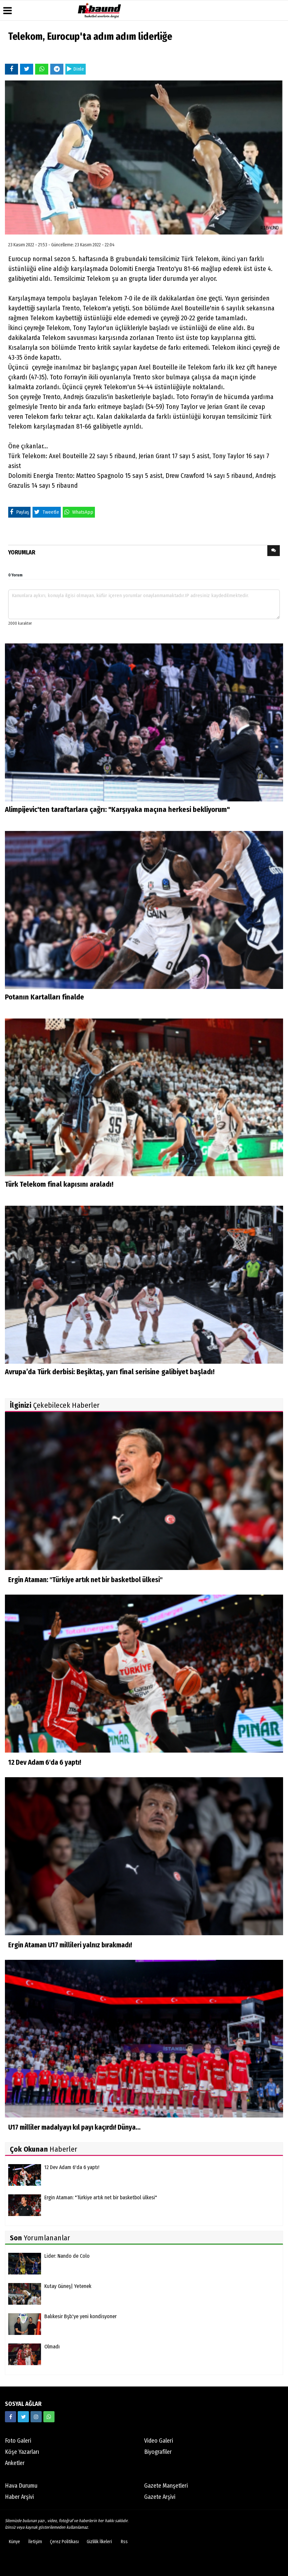 The image size is (288, 2576). I want to click on [05338316888], so click(49, 2416).